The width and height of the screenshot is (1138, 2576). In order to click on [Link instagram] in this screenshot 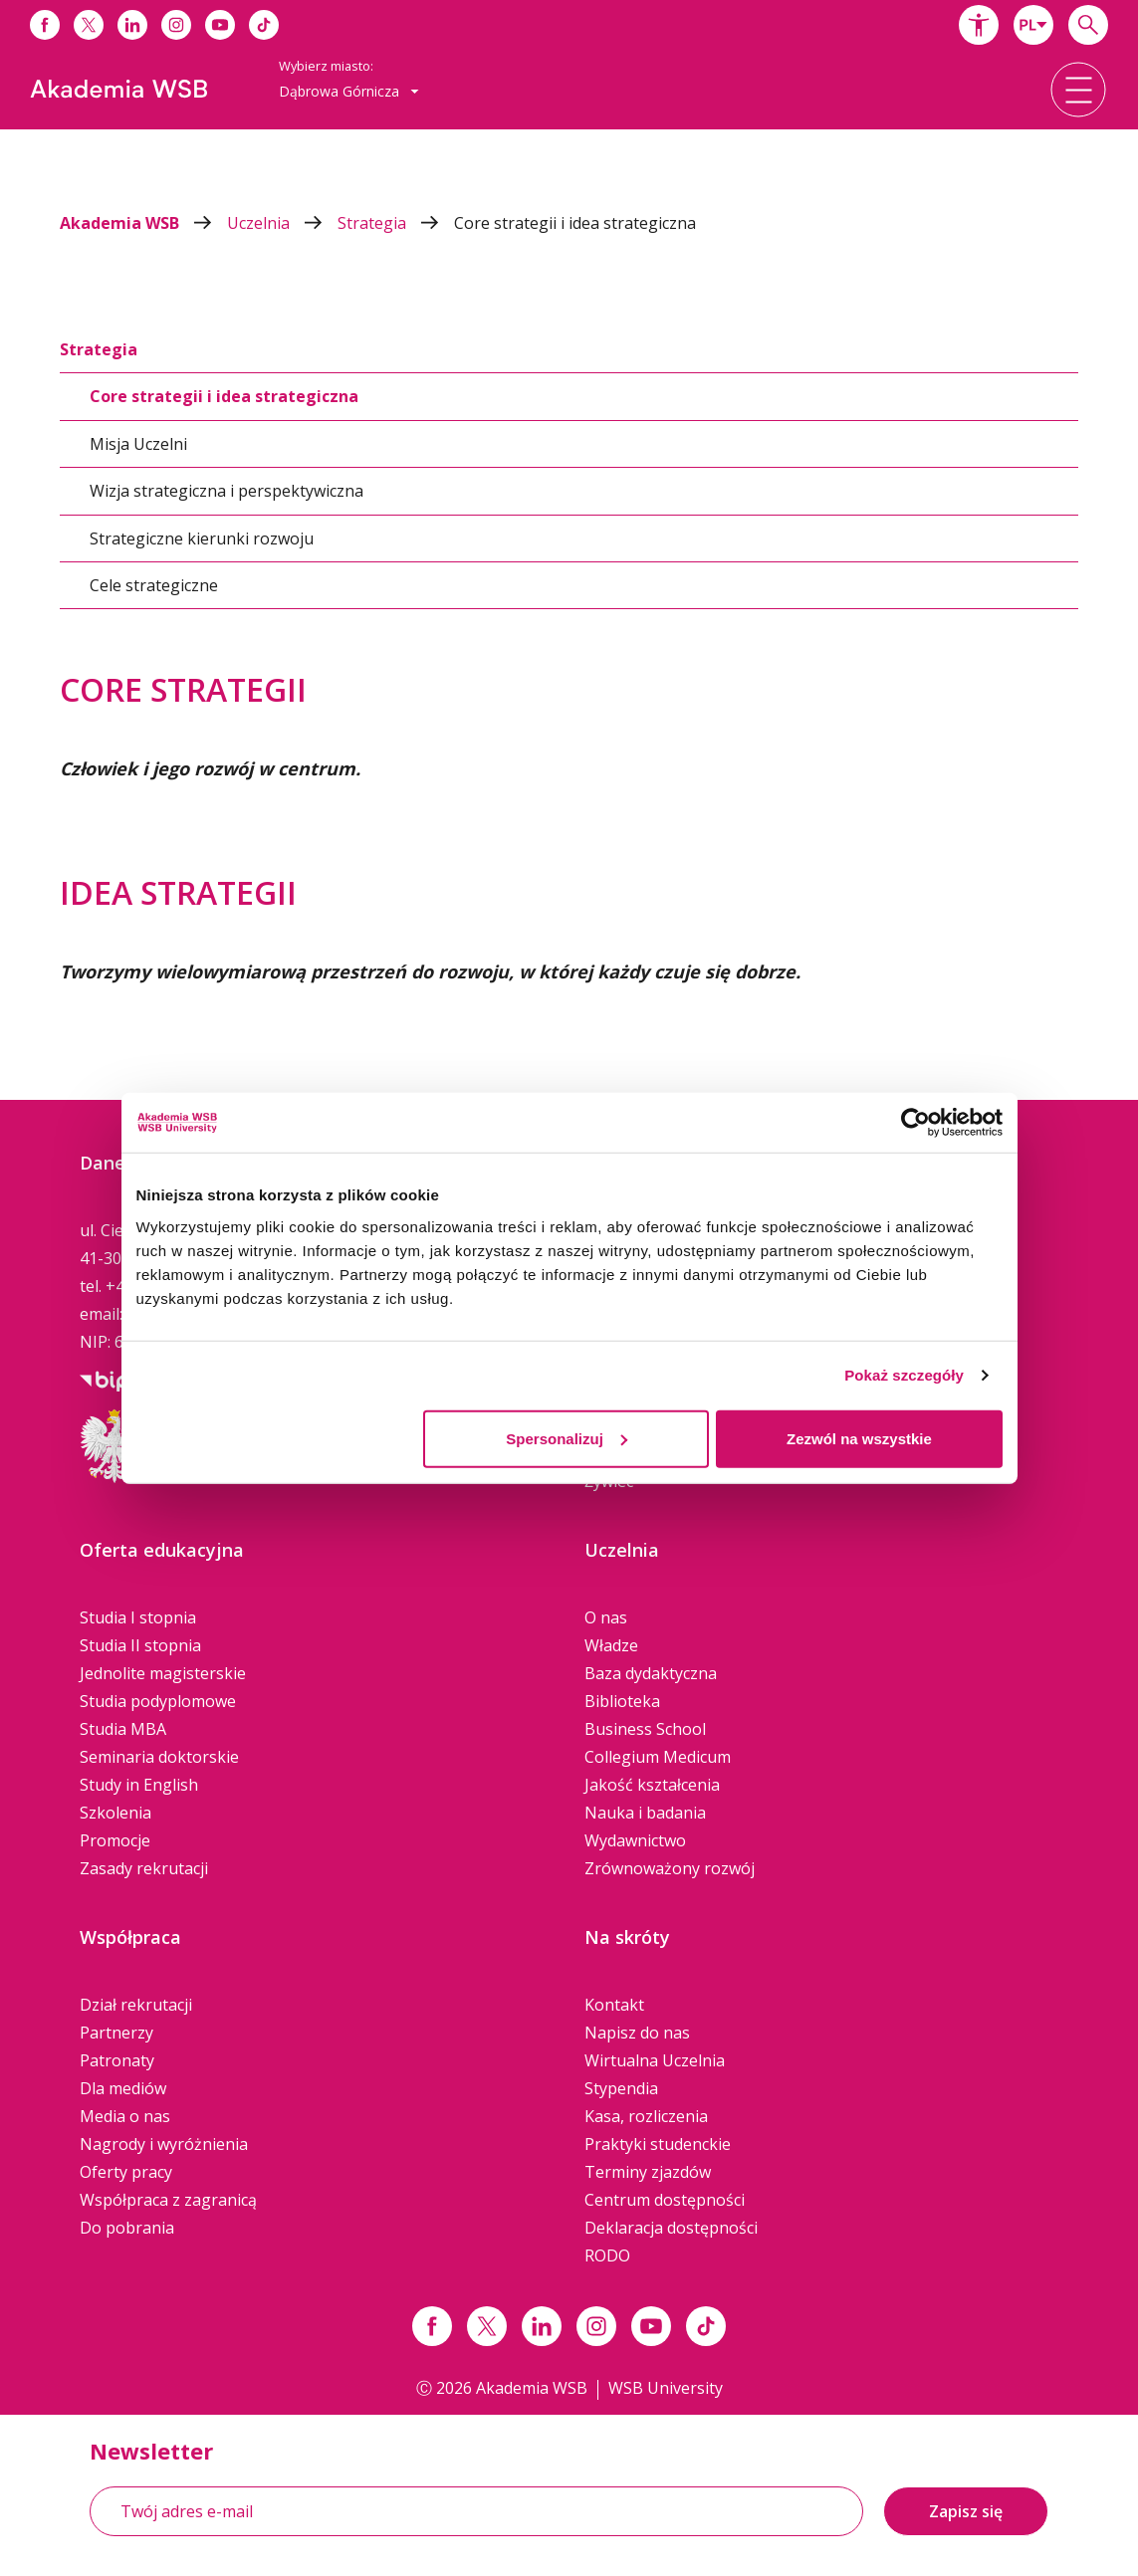, I will do `click(596, 2326)`.